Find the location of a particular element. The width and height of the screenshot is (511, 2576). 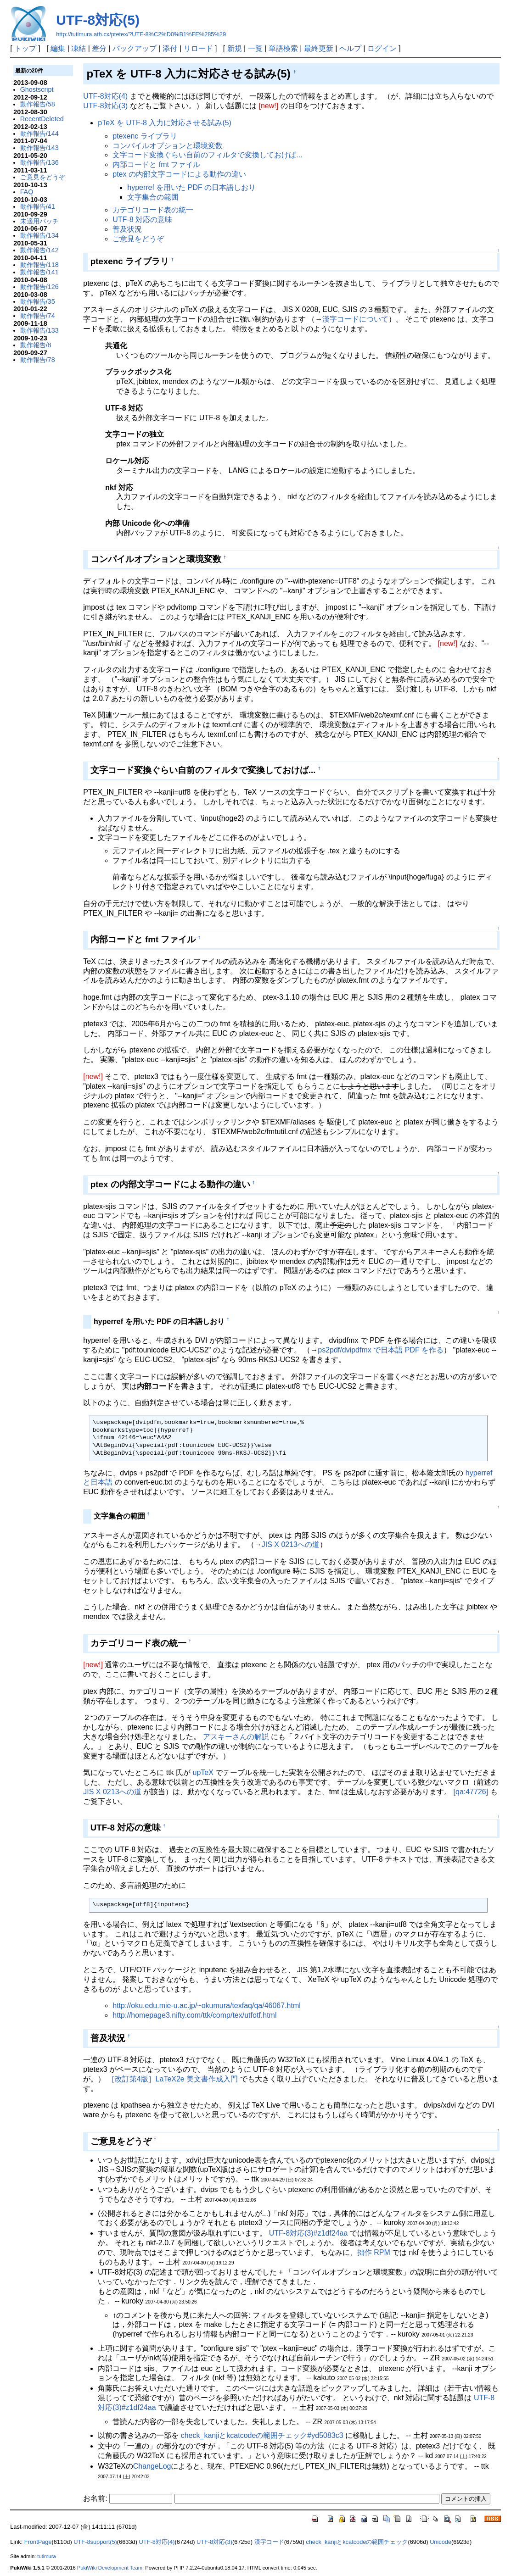

UTF-8対応(3) is located at coordinates (105, 106).